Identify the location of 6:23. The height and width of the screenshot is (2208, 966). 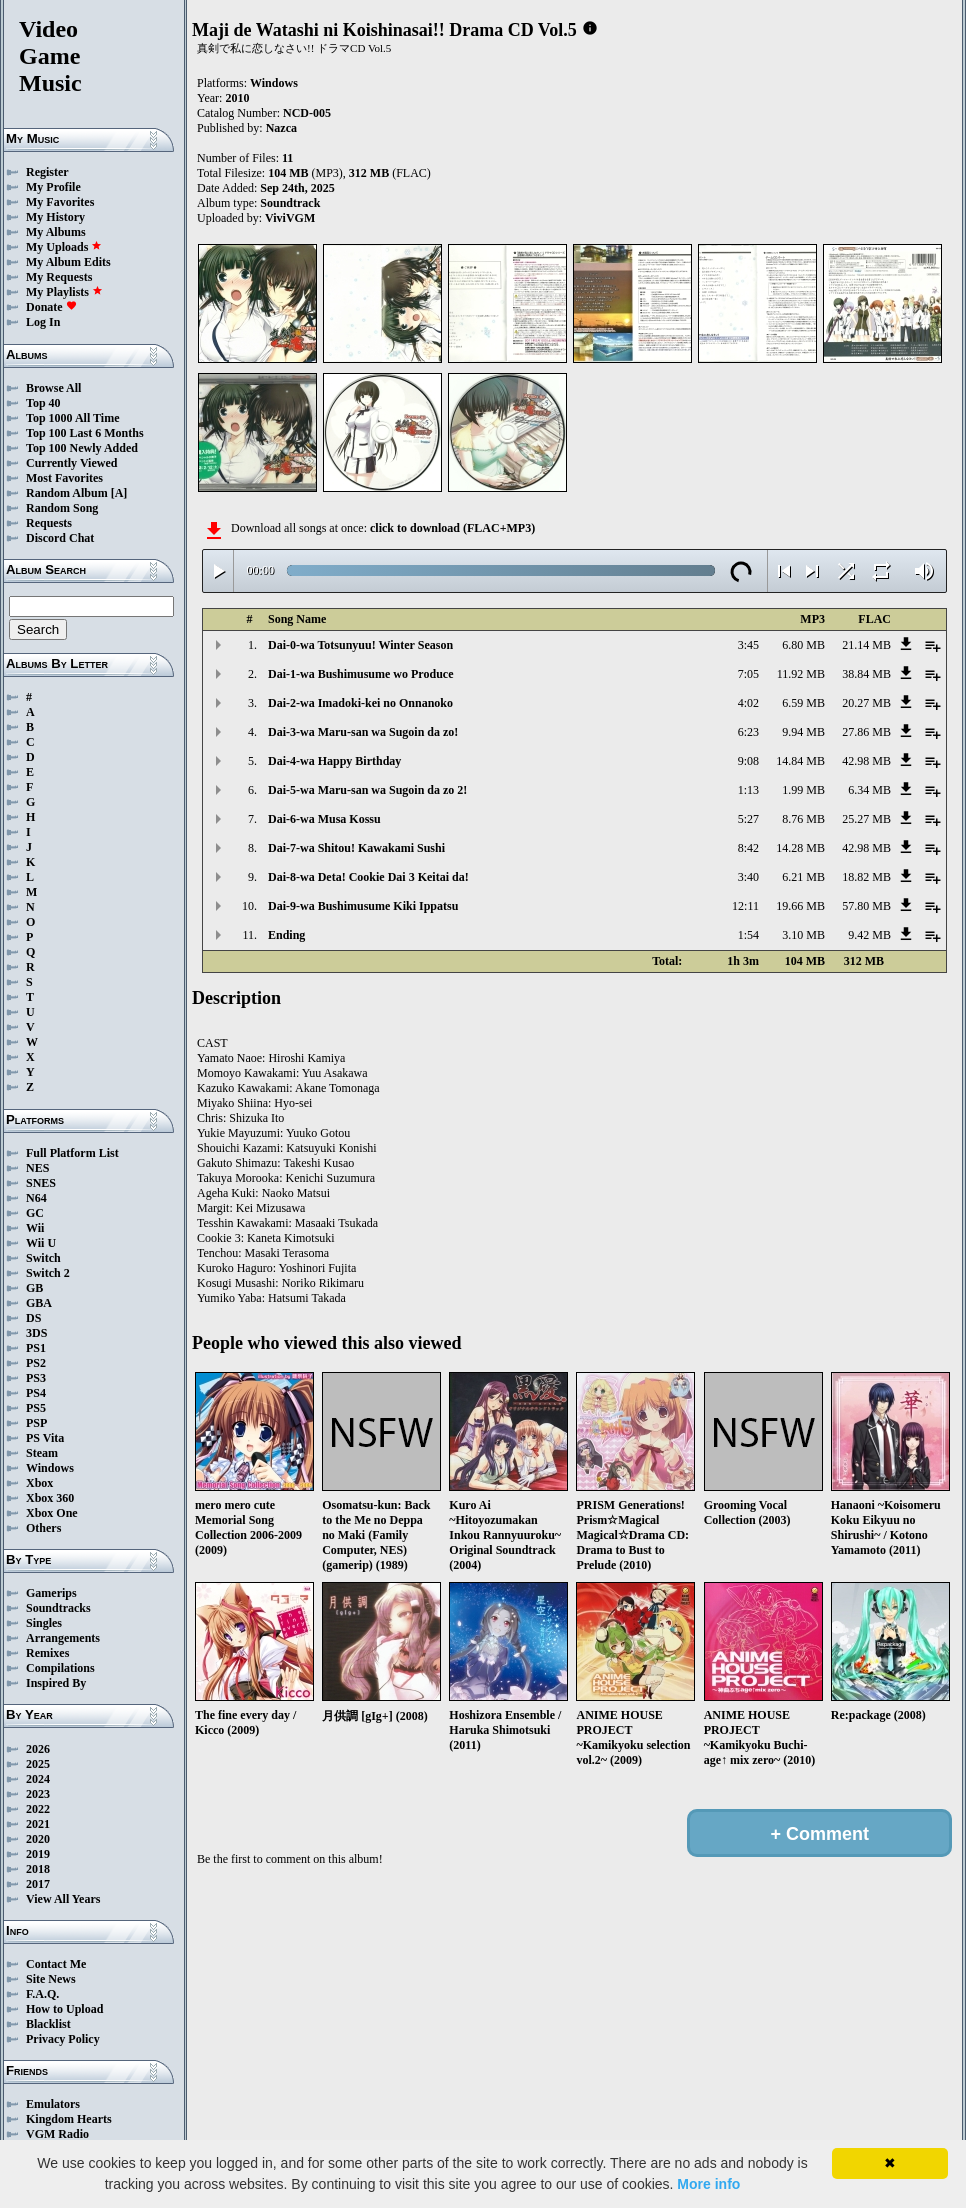
(748, 732).